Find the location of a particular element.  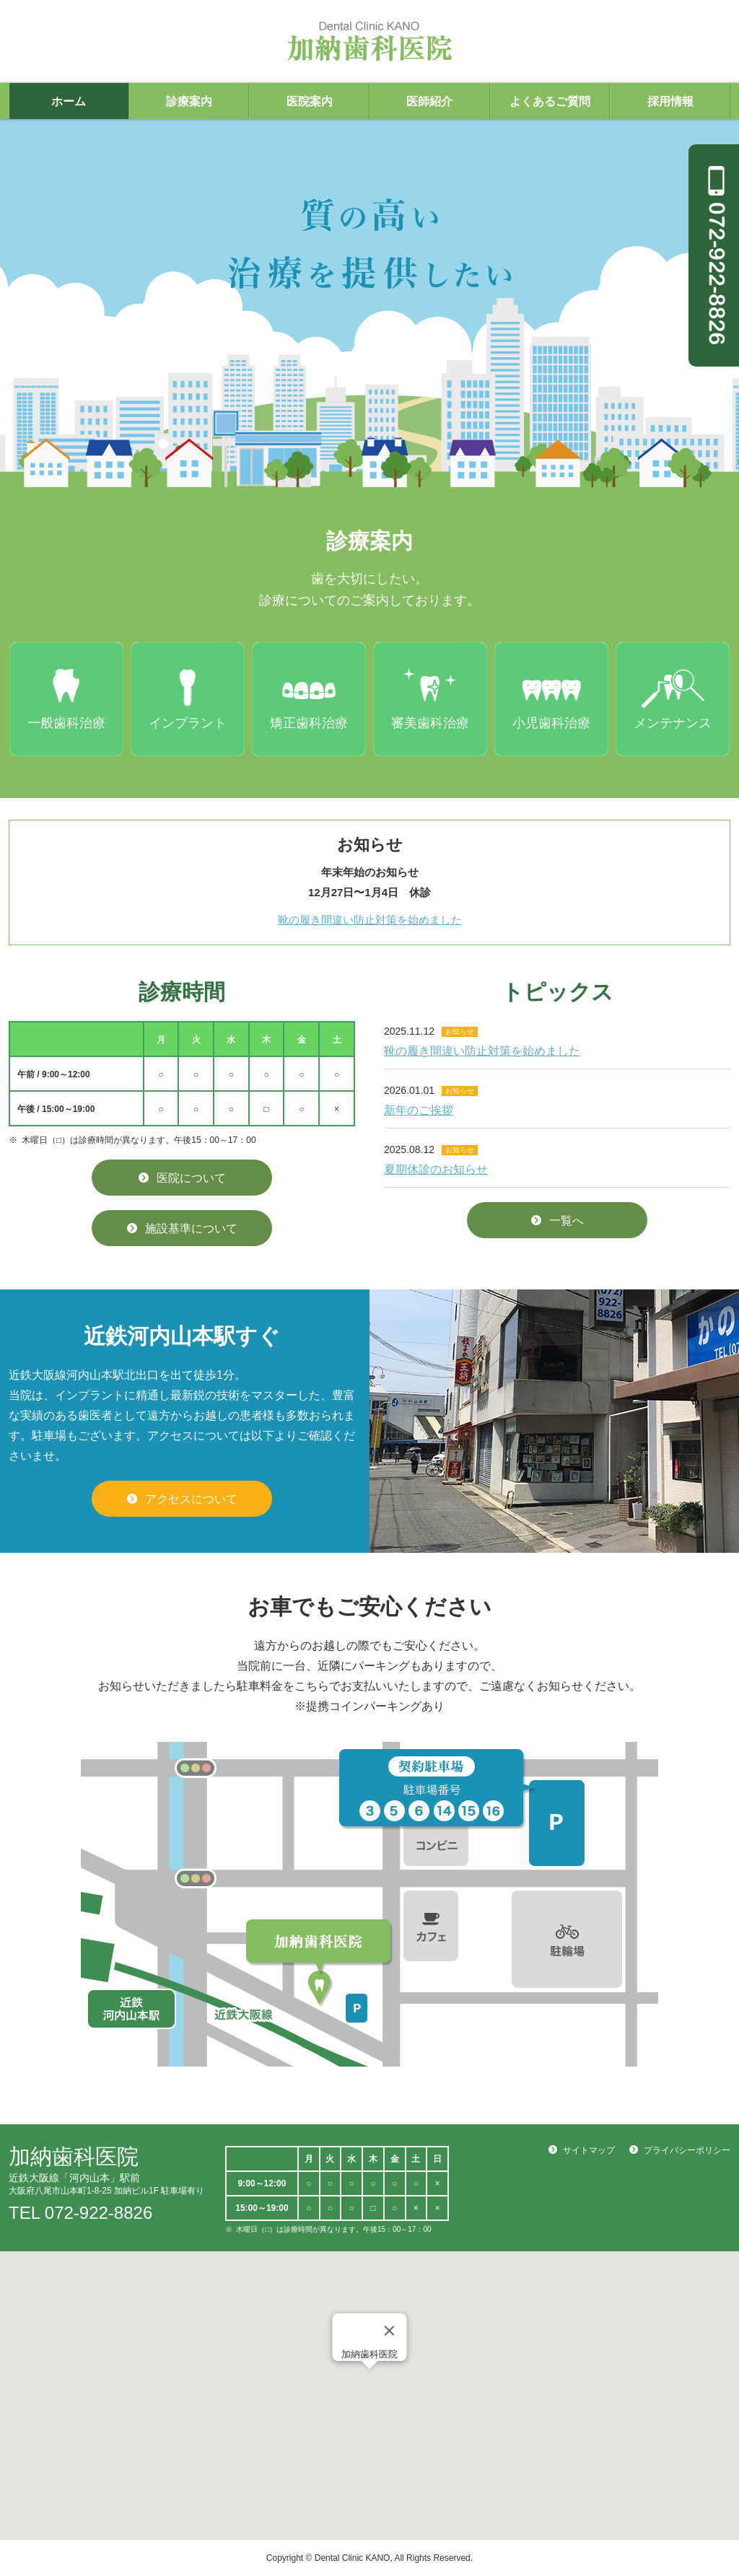

よくあるご質問 is located at coordinates (550, 101).